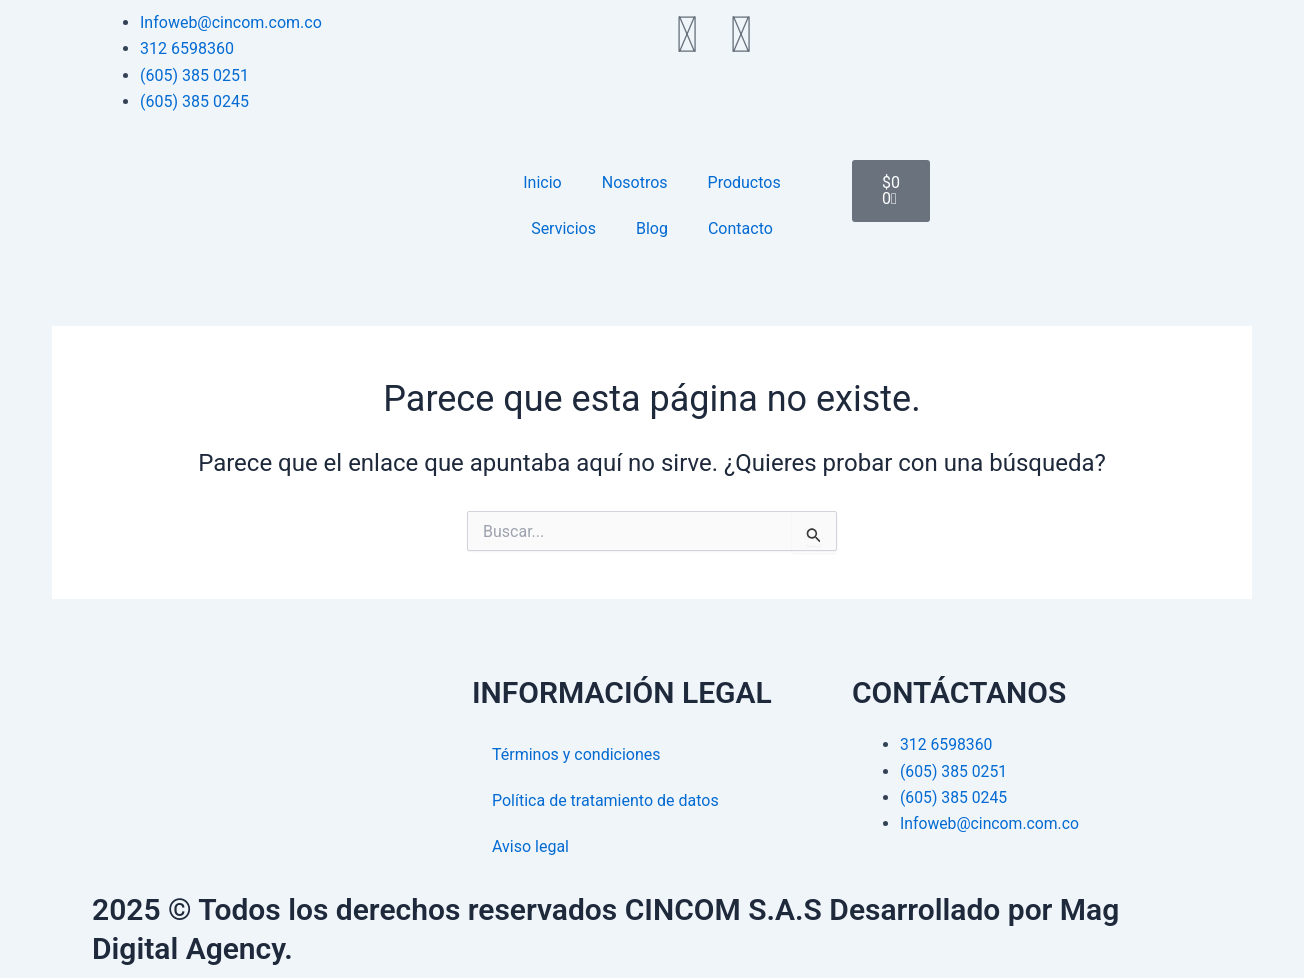  I want to click on Contacto, so click(740, 228).